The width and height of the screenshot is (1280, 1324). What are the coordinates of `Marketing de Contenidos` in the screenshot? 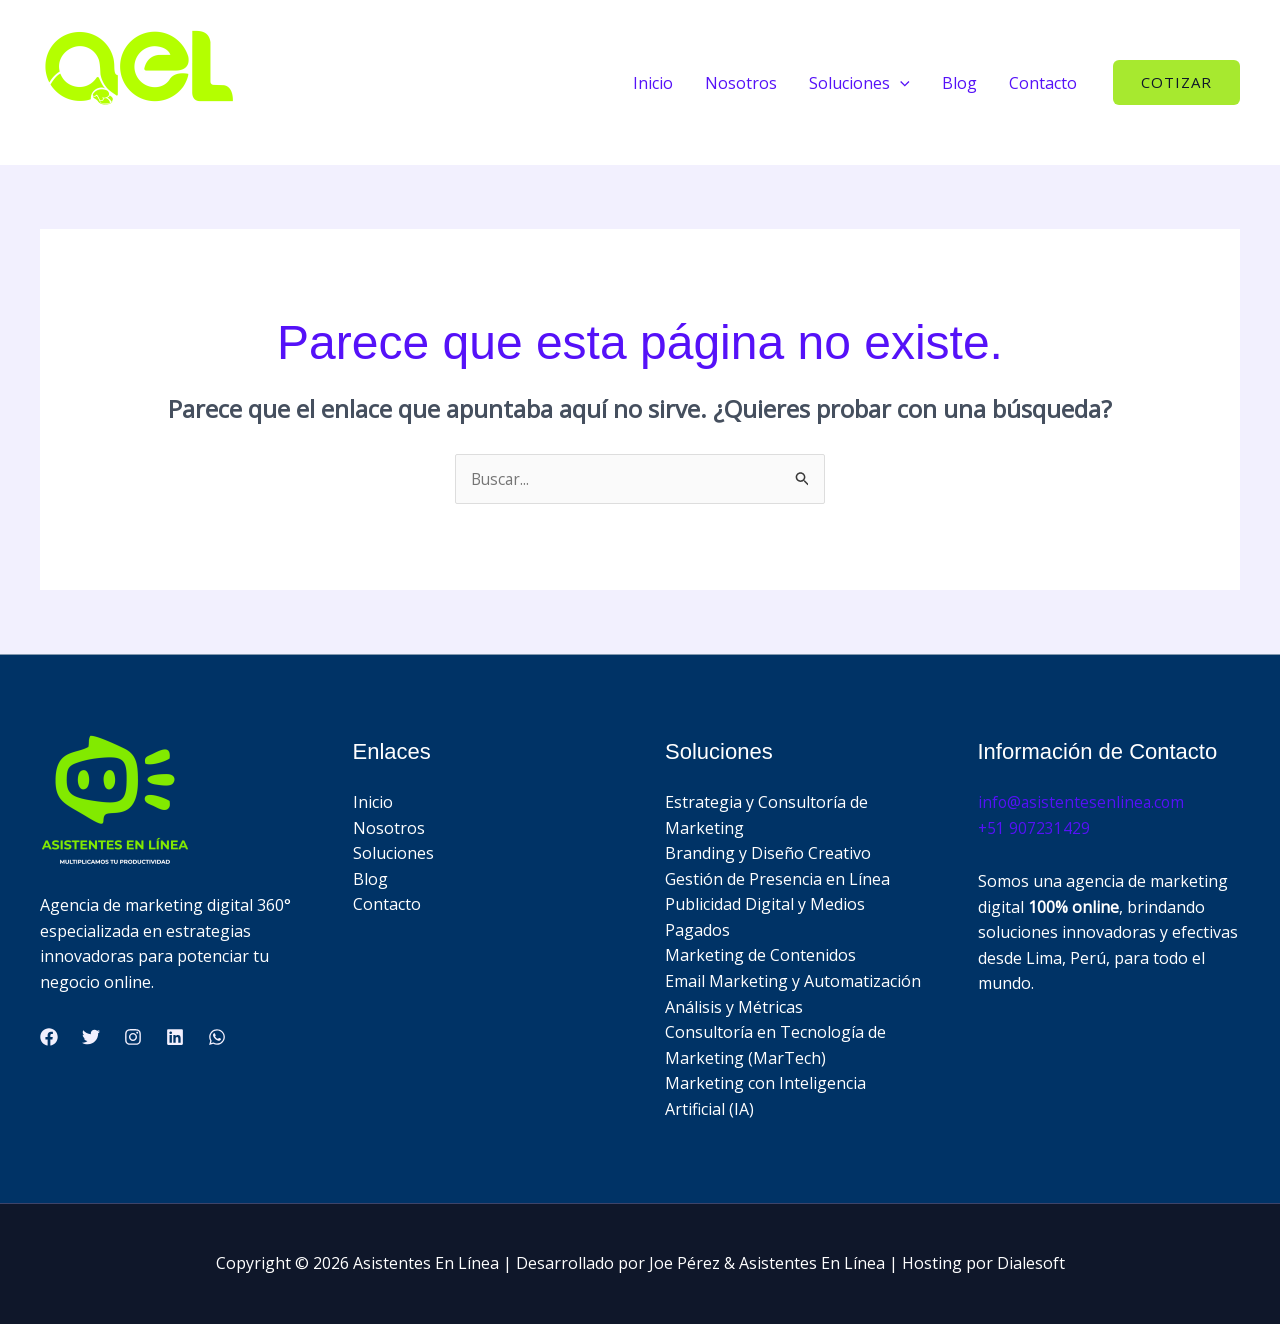 It's located at (760, 956).